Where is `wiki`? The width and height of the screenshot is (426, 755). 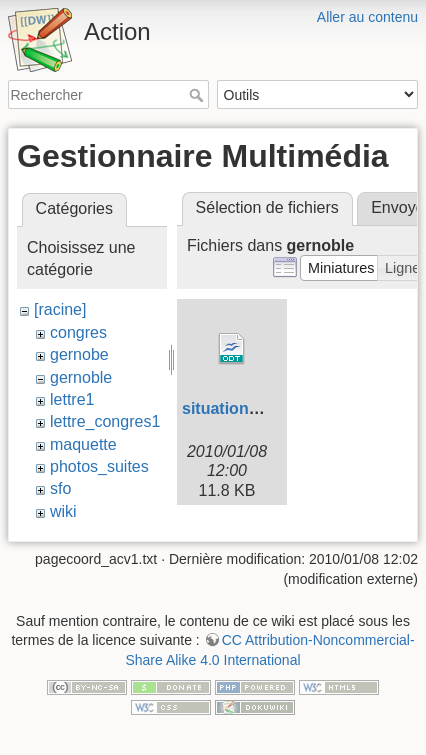
wiki is located at coordinates (63, 511).